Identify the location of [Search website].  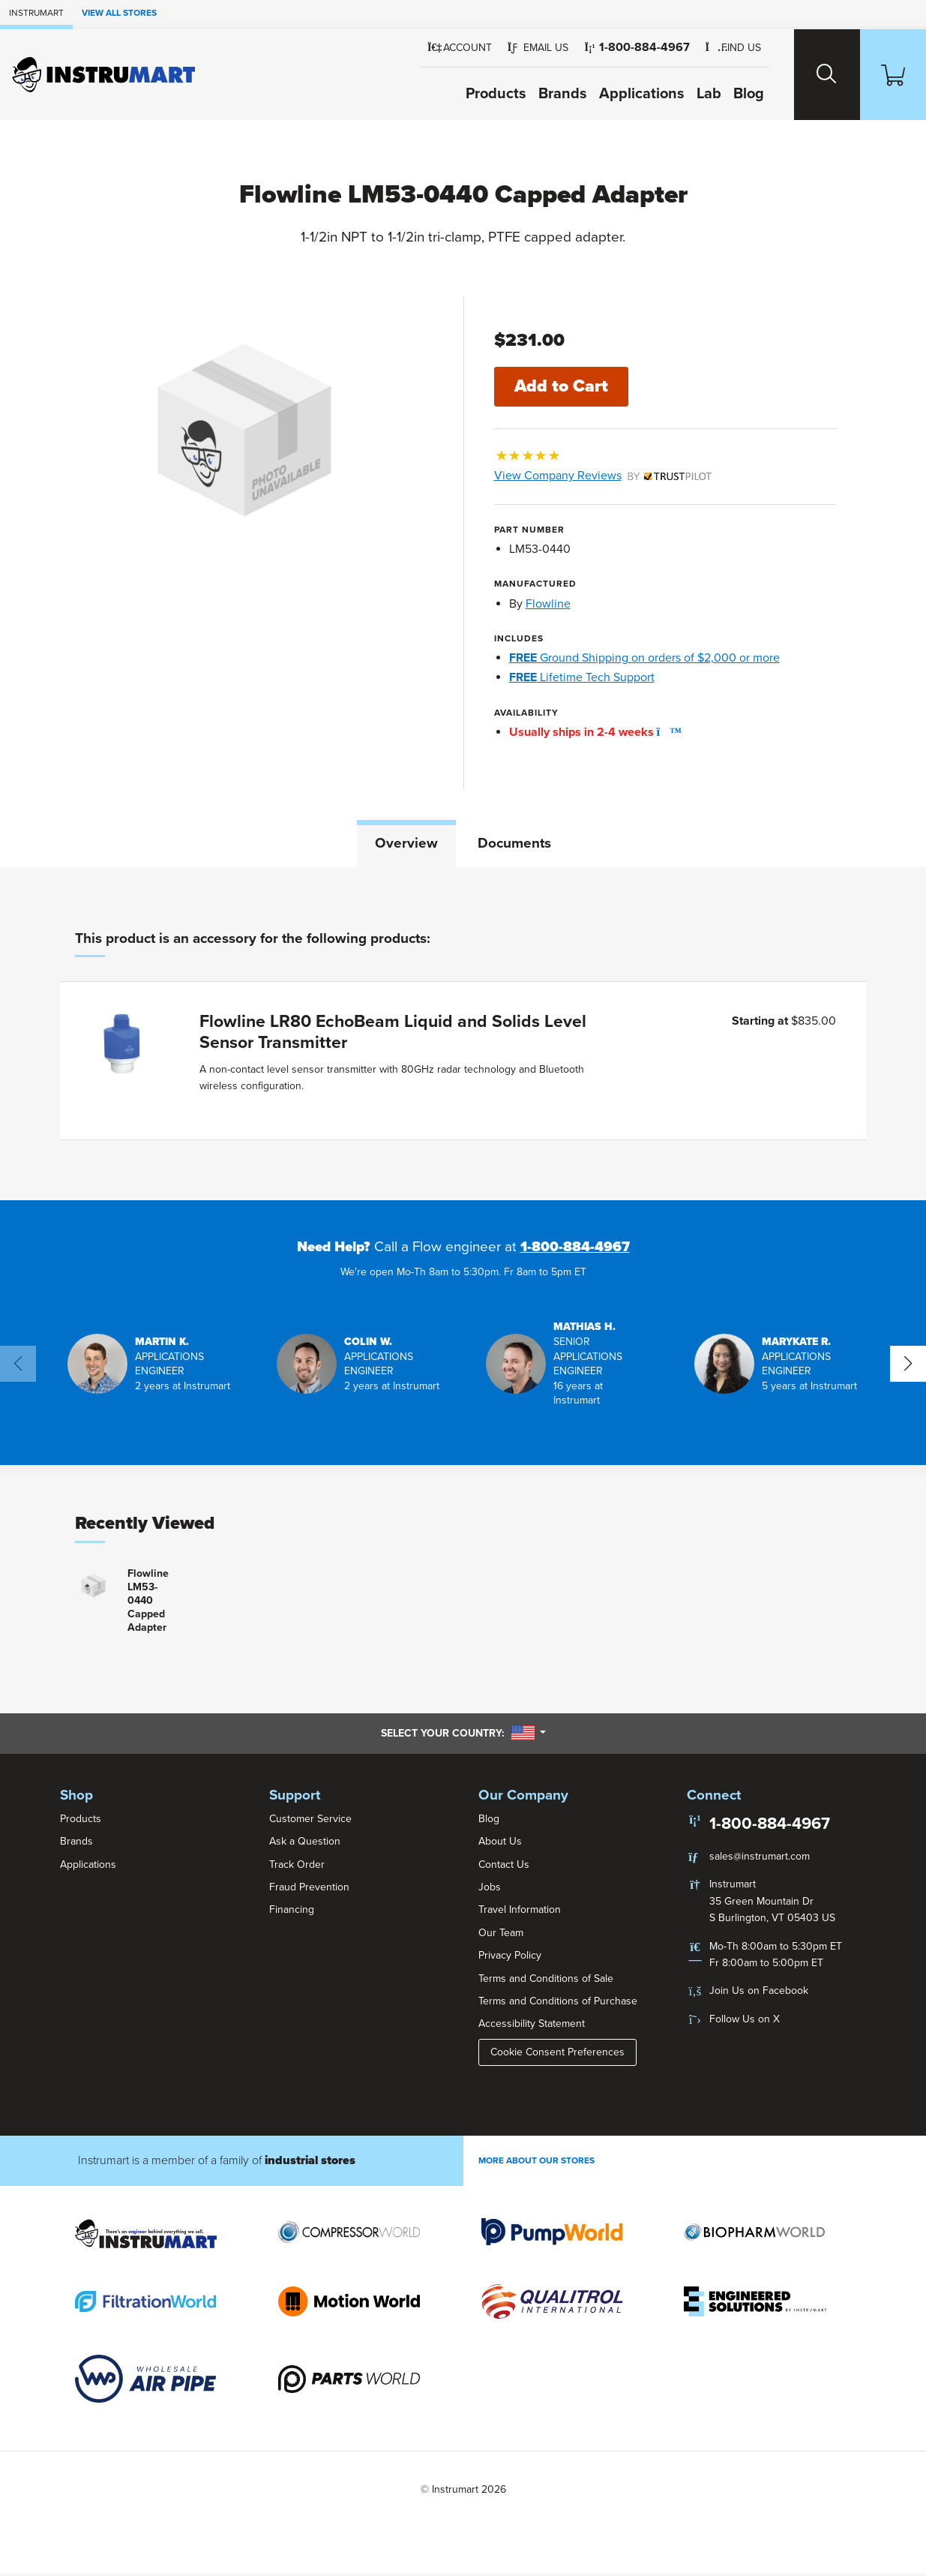
(816, 74).